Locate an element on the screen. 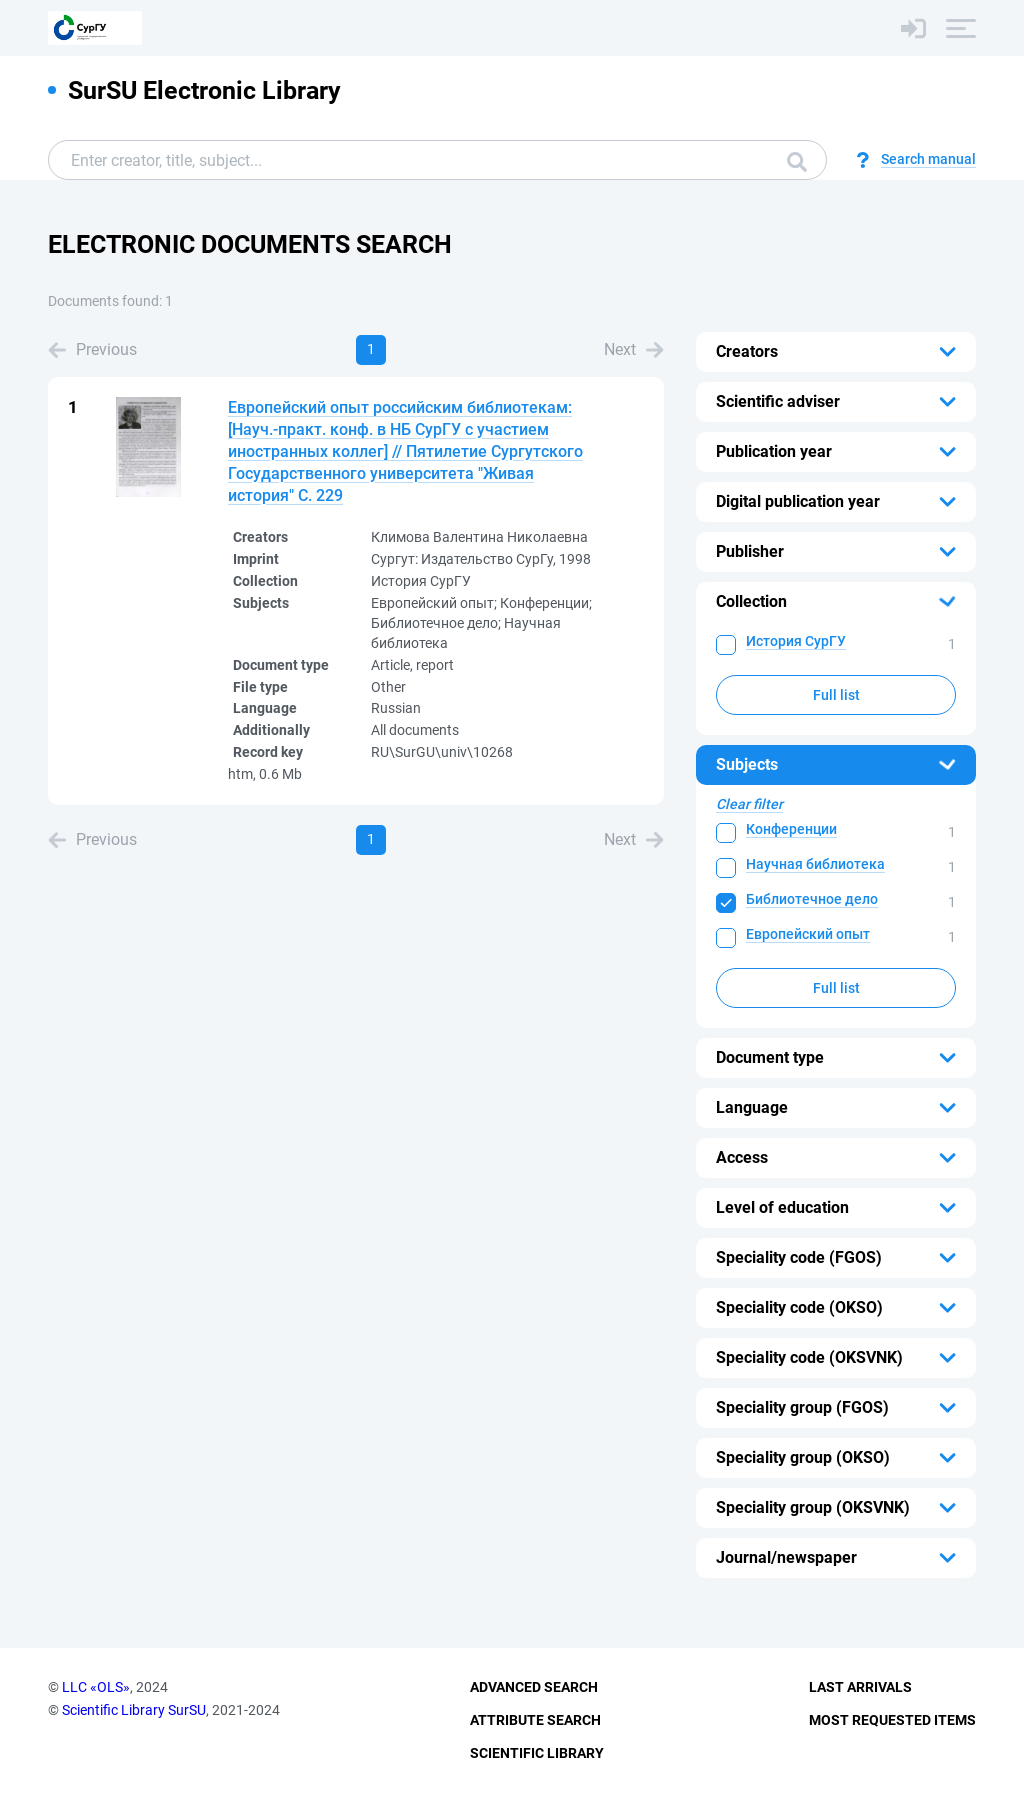  Speciality group (FGOS) is located at coordinates (802, 1407).